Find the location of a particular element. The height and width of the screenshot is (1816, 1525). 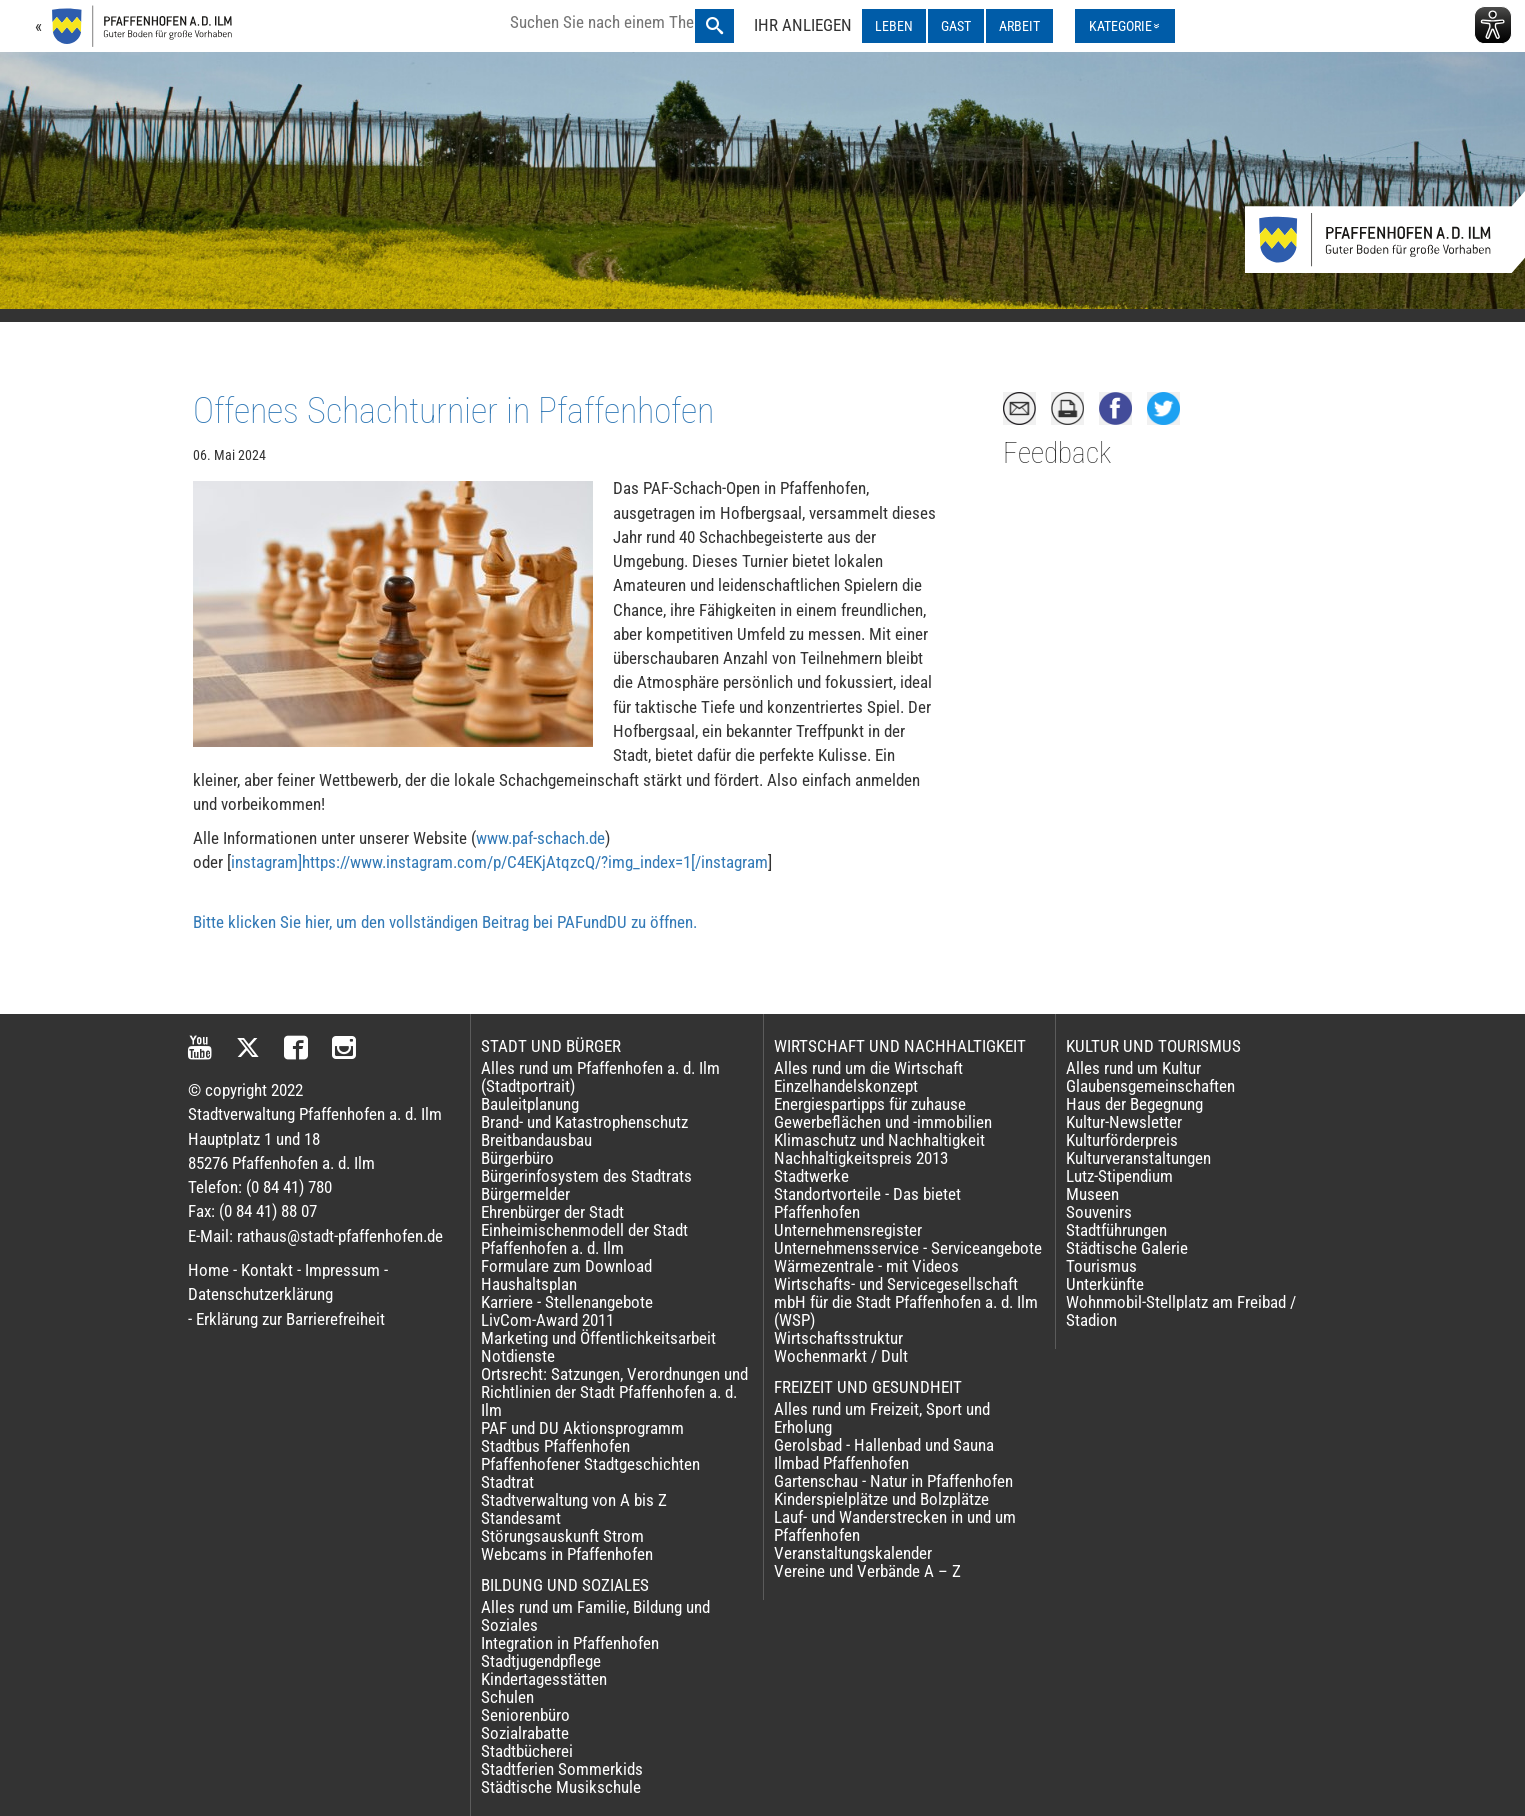

Standortvorteile - Das bietet Pfaffenhofen is located at coordinates (867, 1203).